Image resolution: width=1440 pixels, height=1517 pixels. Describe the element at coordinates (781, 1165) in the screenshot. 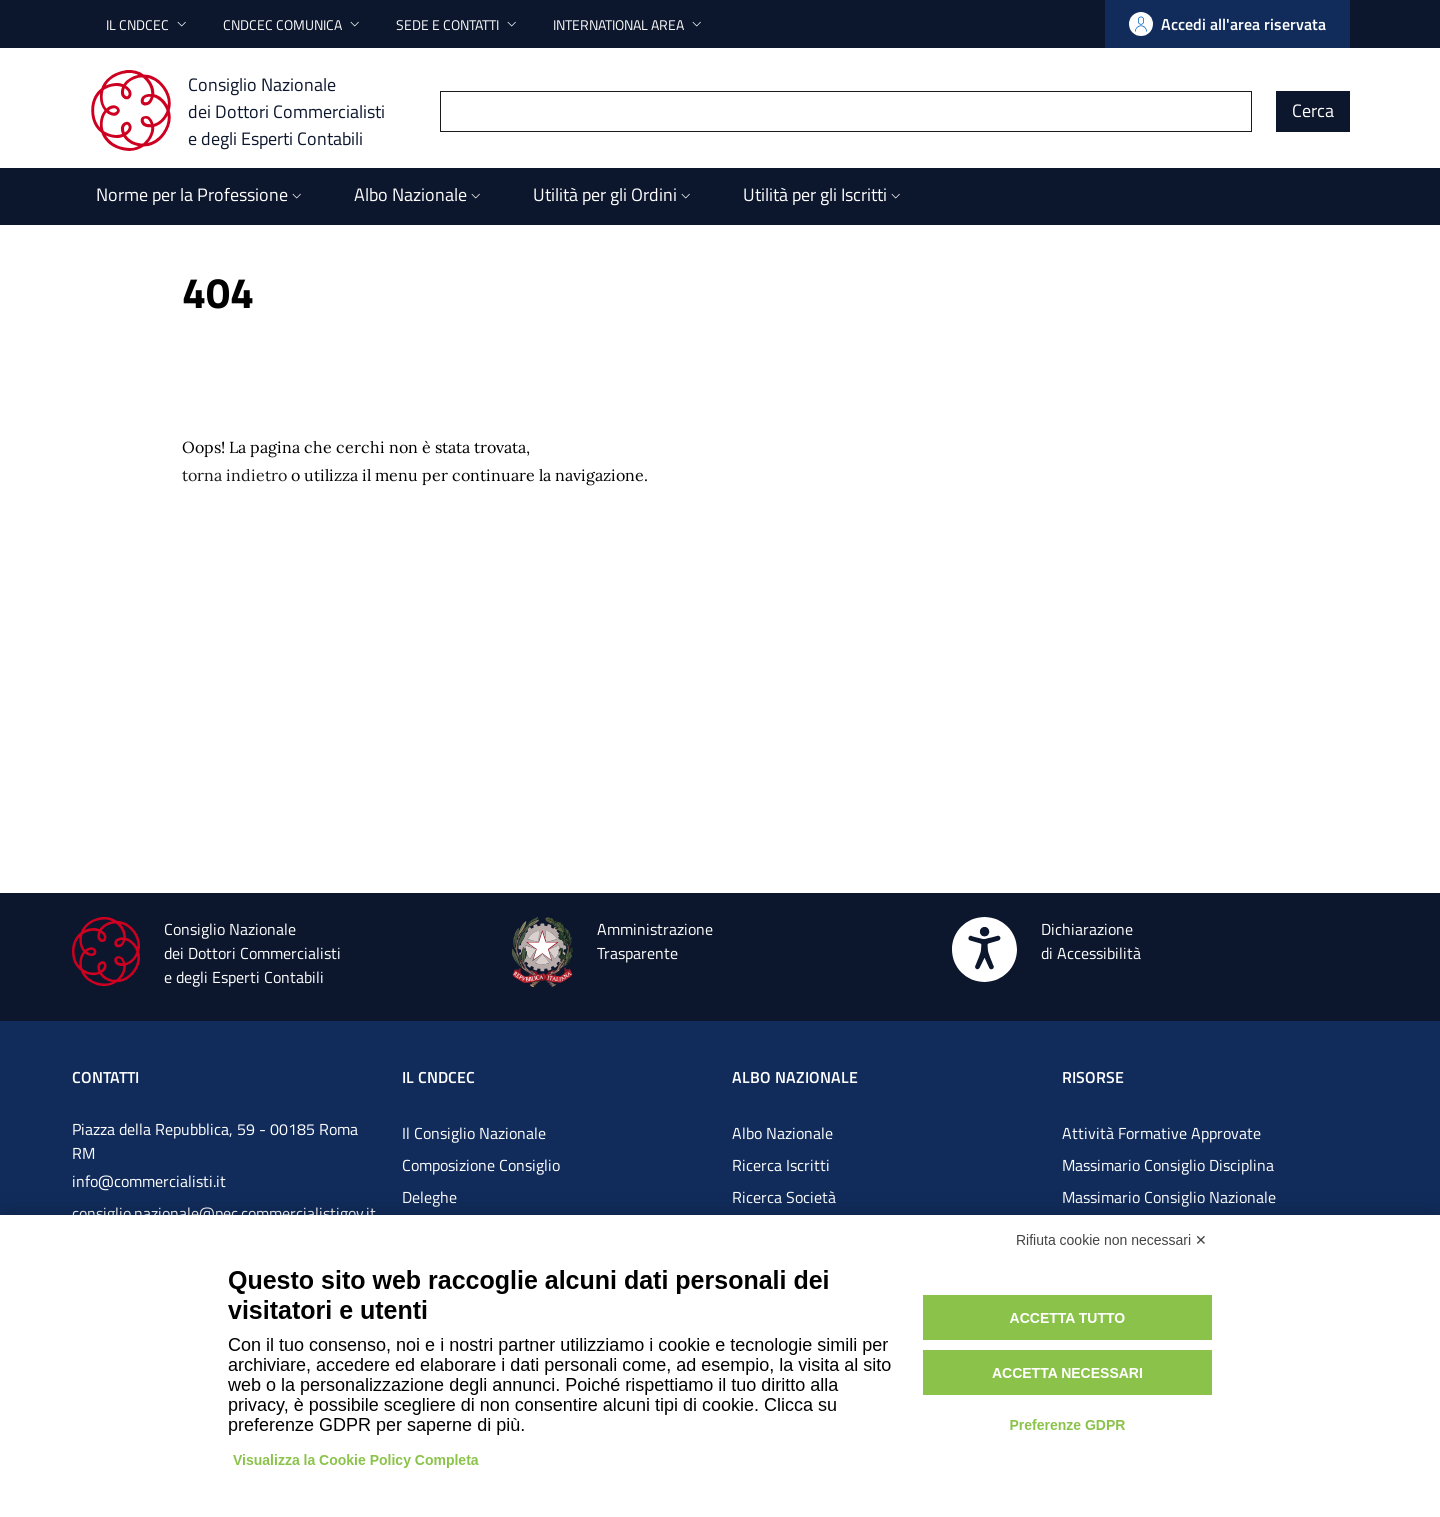

I see `Ricerca Iscritti` at that location.